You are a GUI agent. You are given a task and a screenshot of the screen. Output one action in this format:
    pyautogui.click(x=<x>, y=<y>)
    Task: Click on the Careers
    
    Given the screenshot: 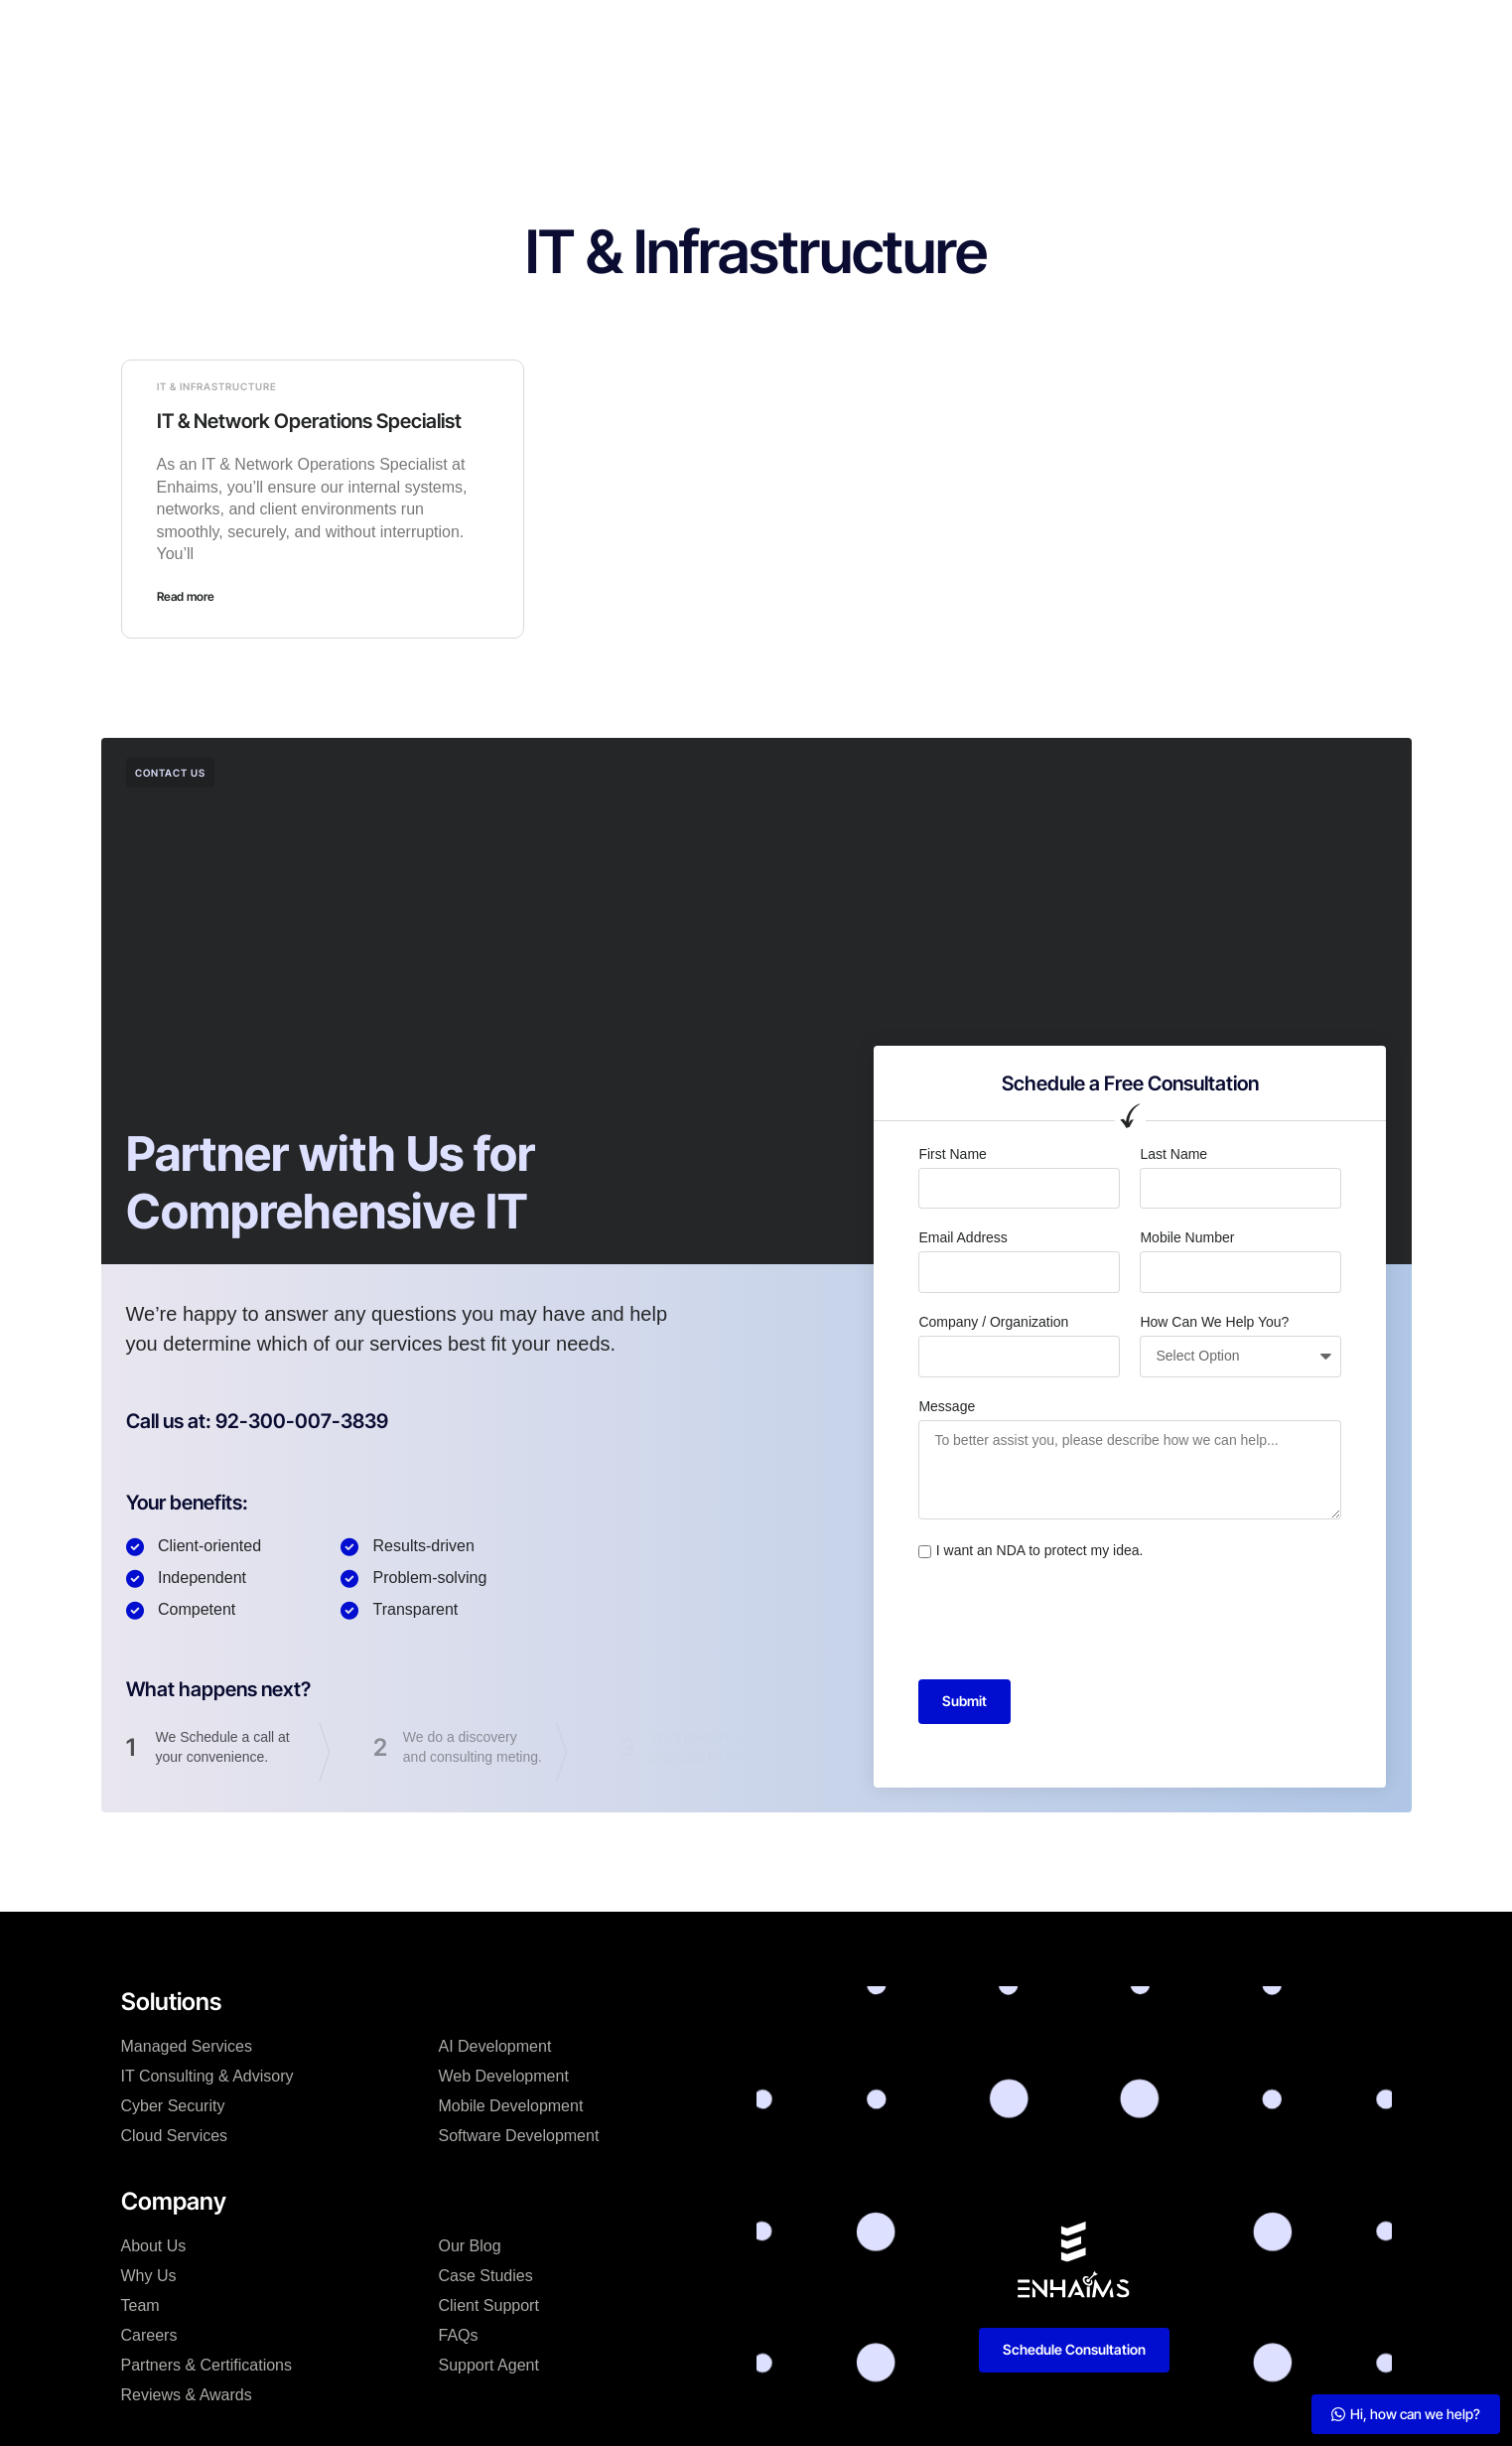 What is the action you would take?
    pyautogui.click(x=149, y=2335)
    